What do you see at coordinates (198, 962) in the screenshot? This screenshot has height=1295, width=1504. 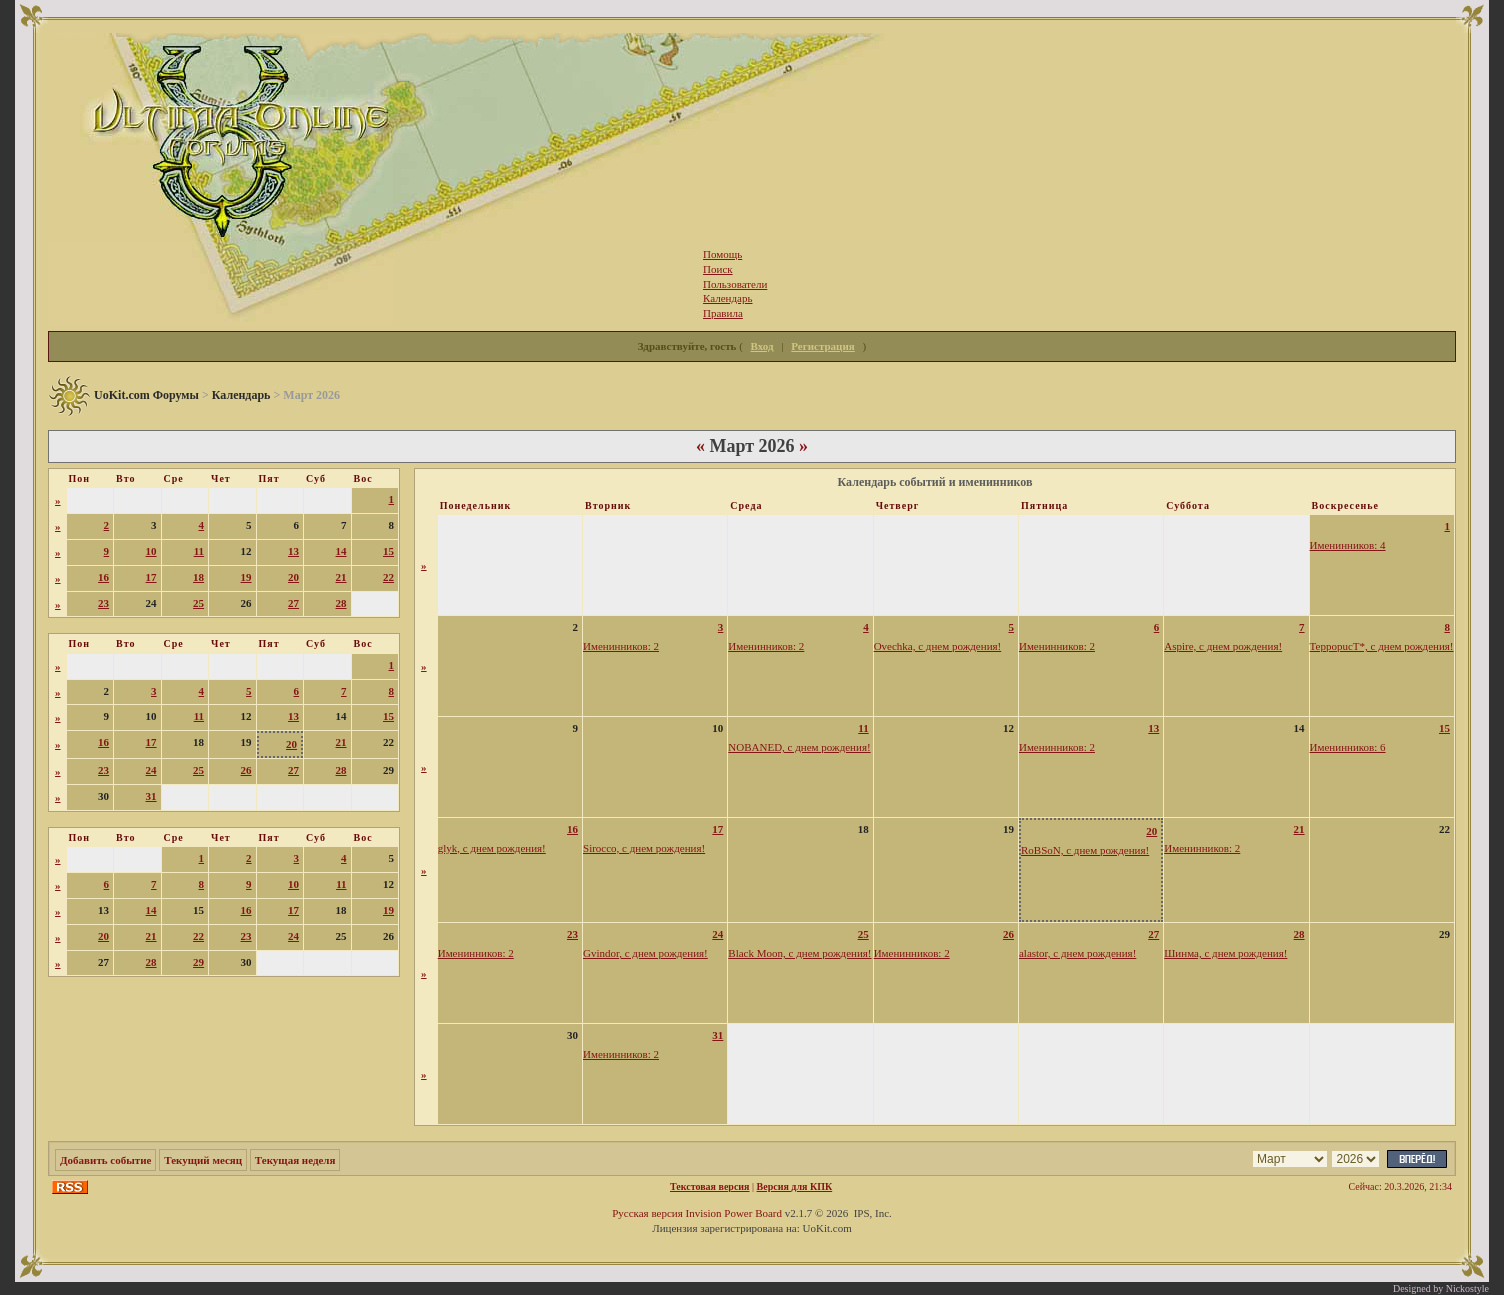 I see `29` at bounding box center [198, 962].